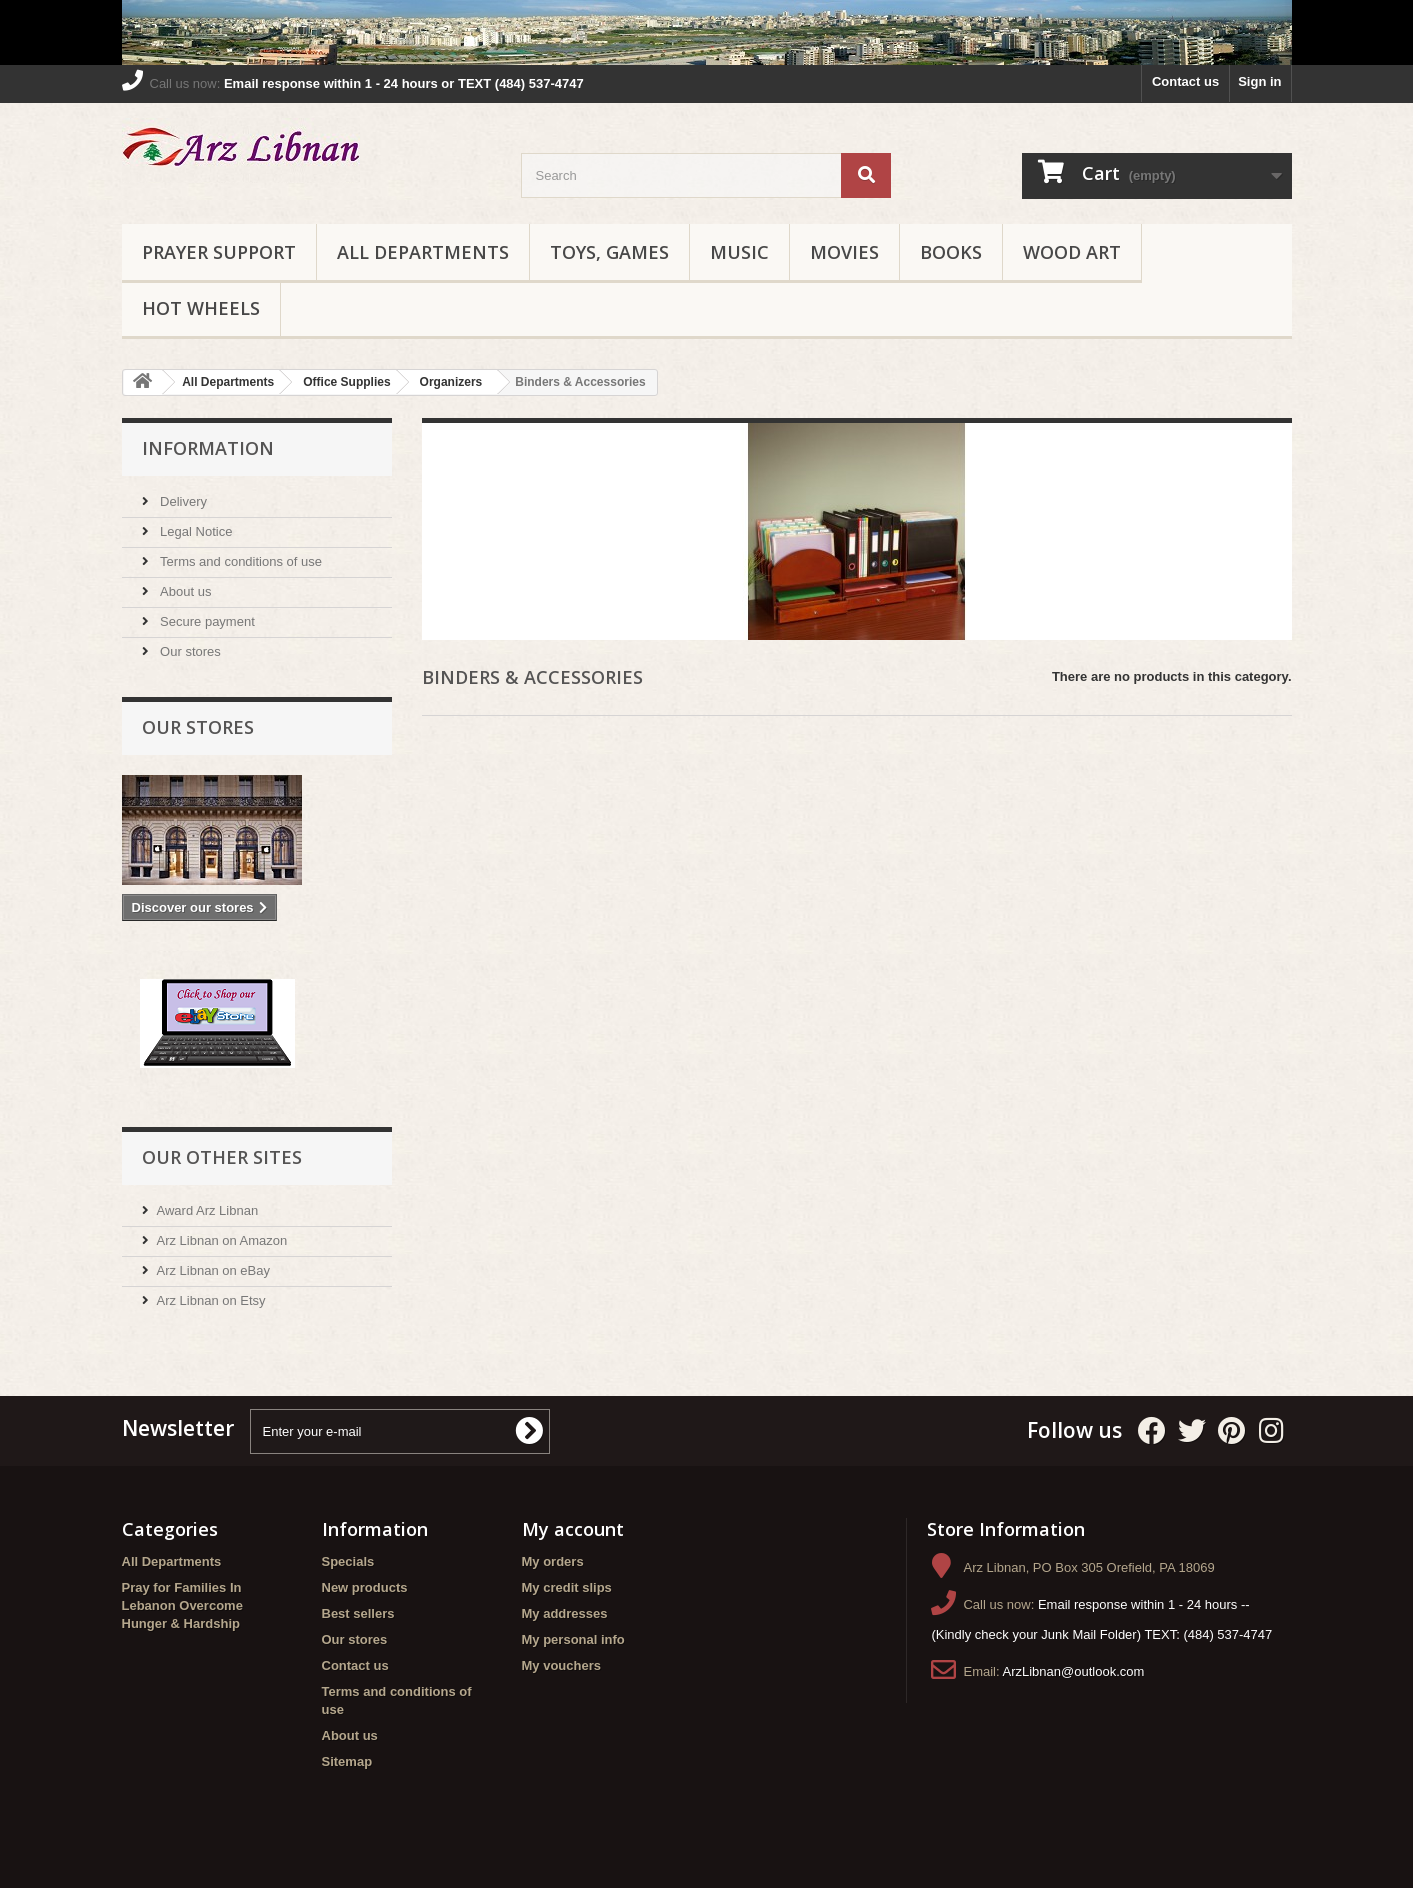  Describe the element at coordinates (195, 531) in the screenshot. I see `Legal Notice` at that location.